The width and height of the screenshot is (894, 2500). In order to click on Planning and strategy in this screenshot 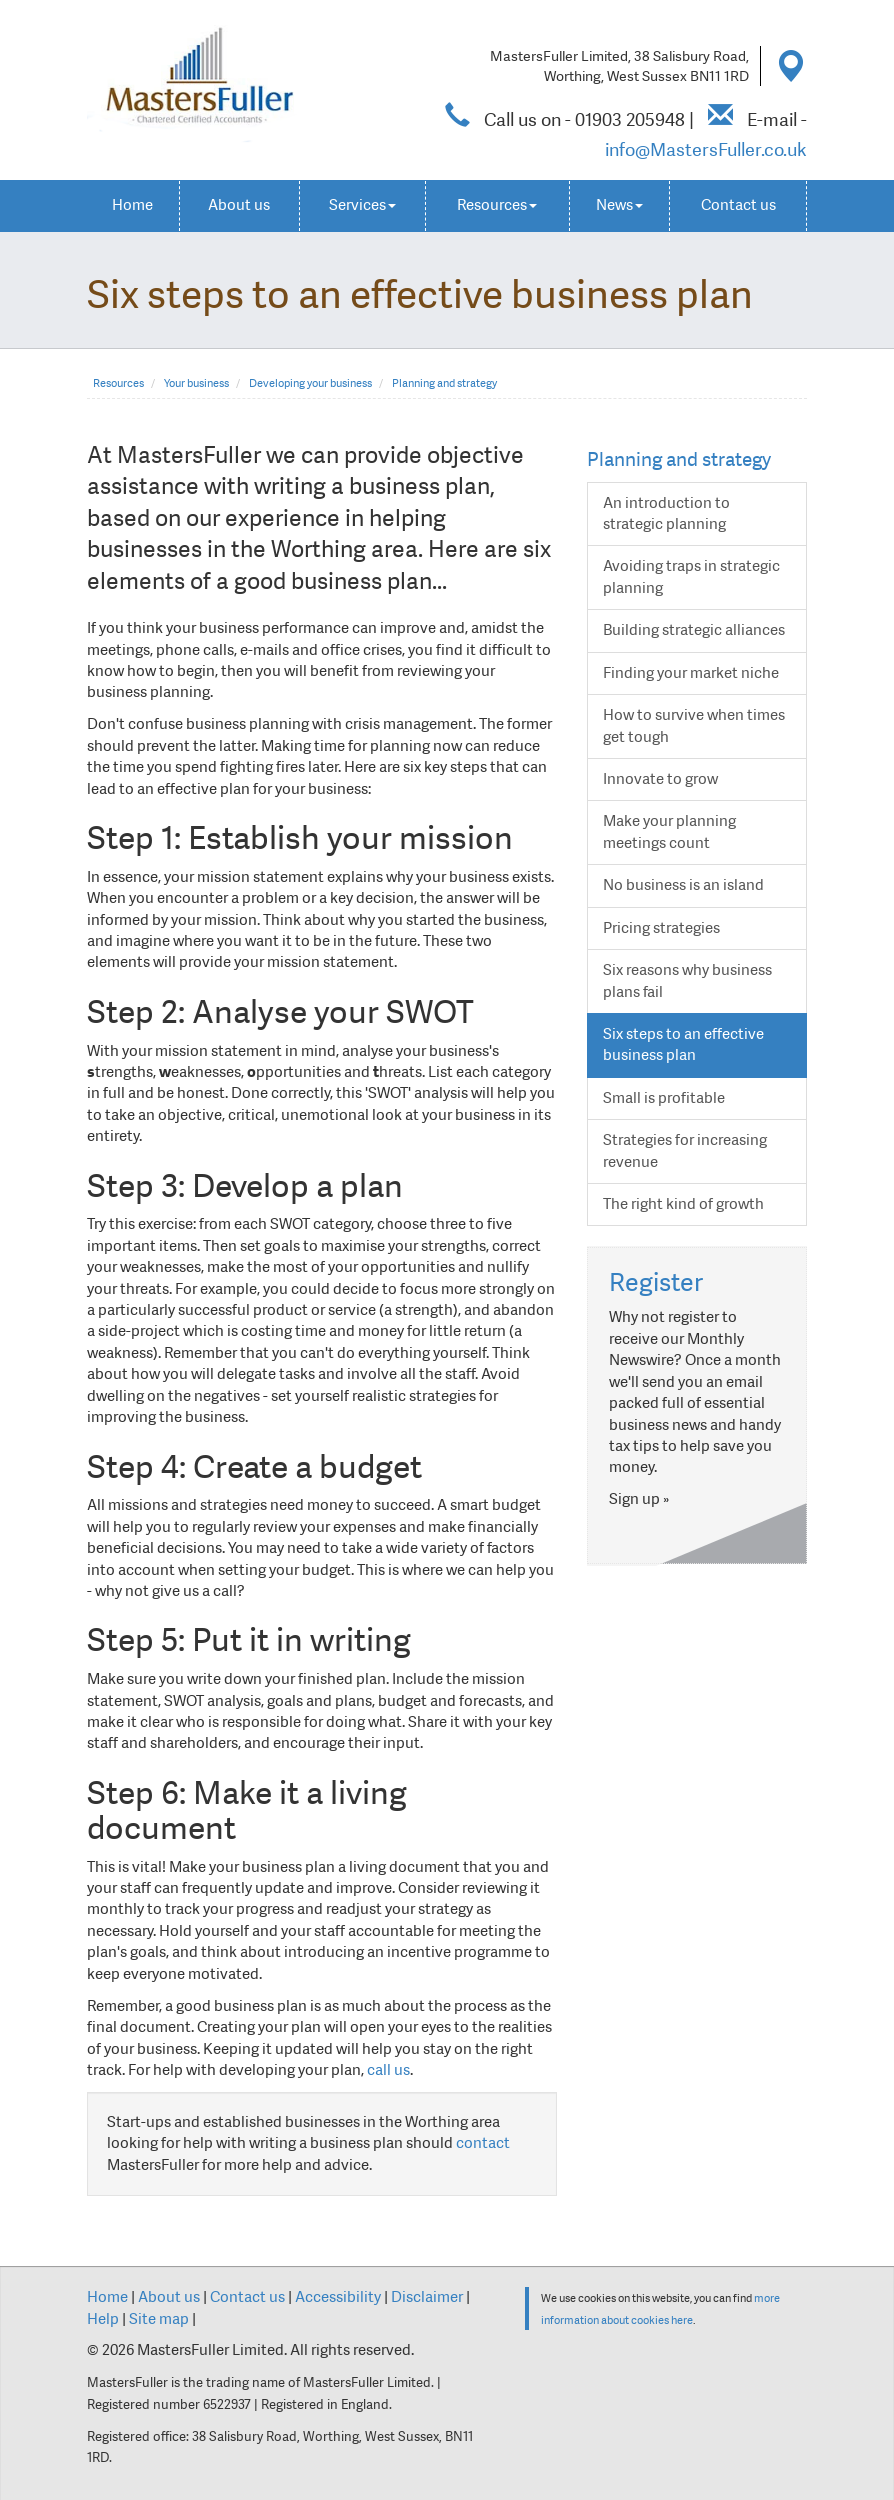, I will do `click(444, 383)`.